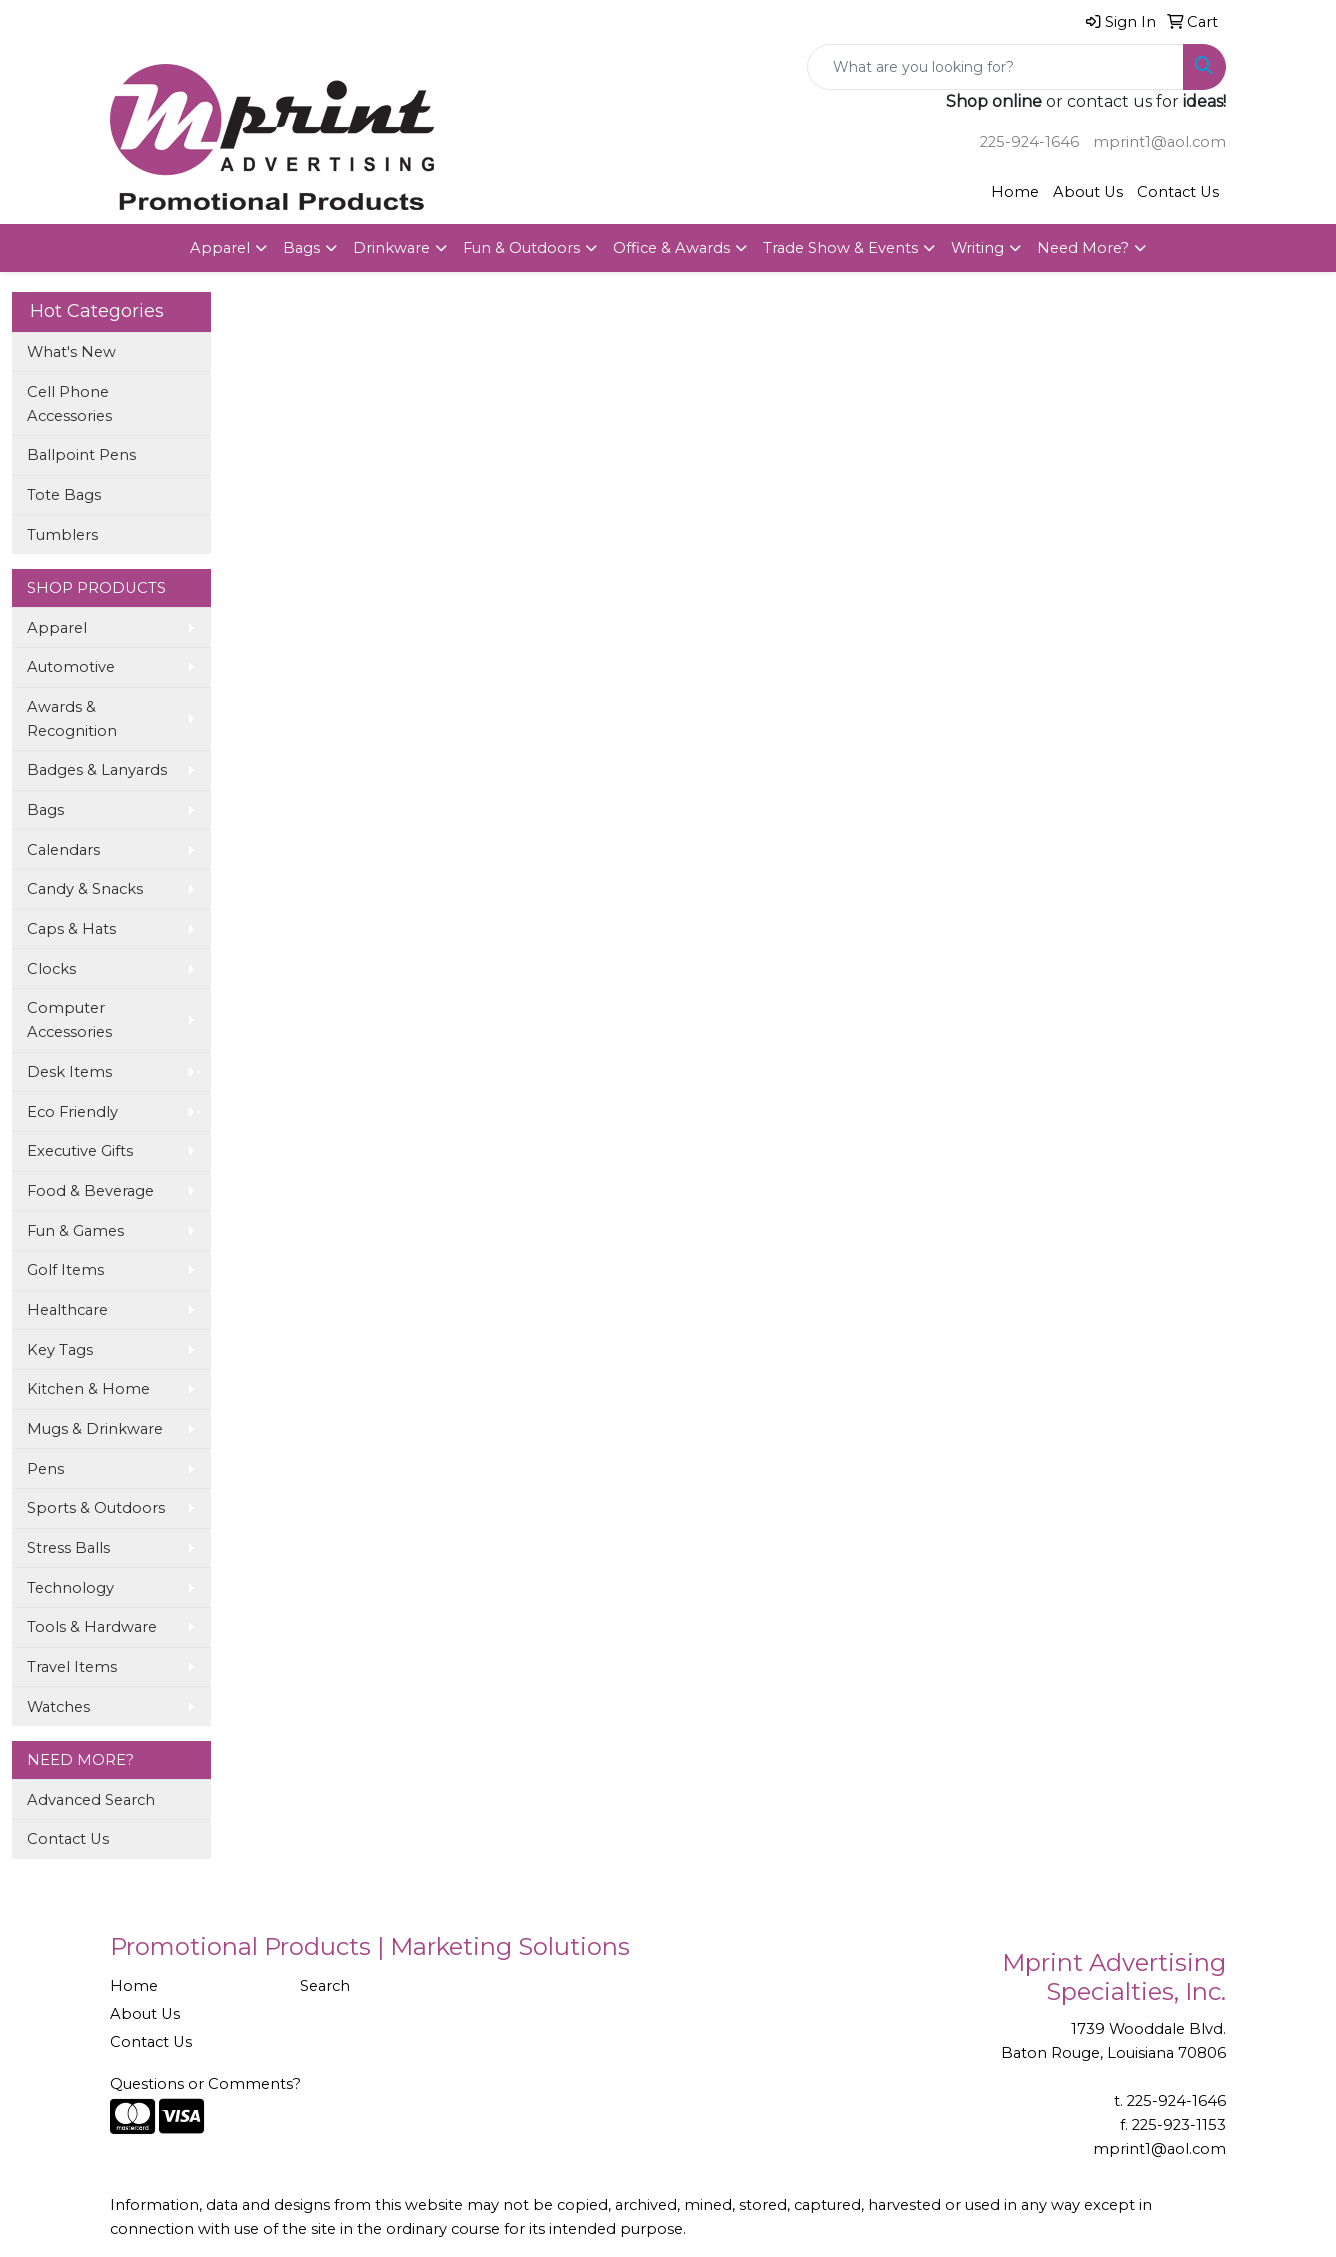  What do you see at coordinates (325, 1986) in the screenshot?
I see `Search` at bounding box center [325, 1986].